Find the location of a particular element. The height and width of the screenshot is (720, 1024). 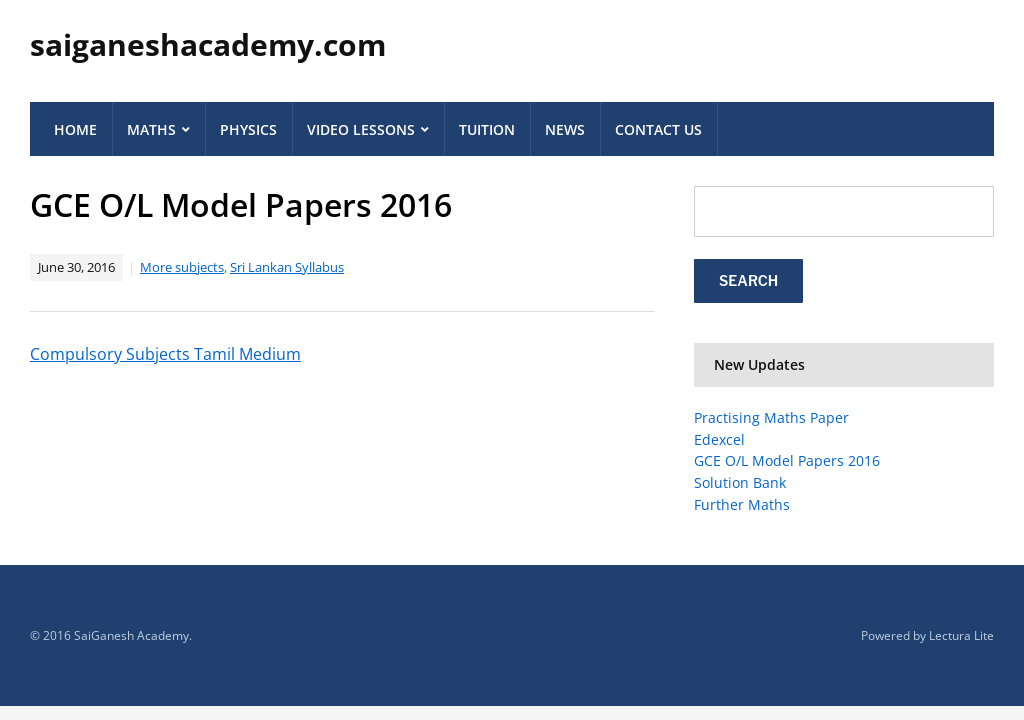

GCE O/L Model Papers 2016 is located at coordinates (787, 460).